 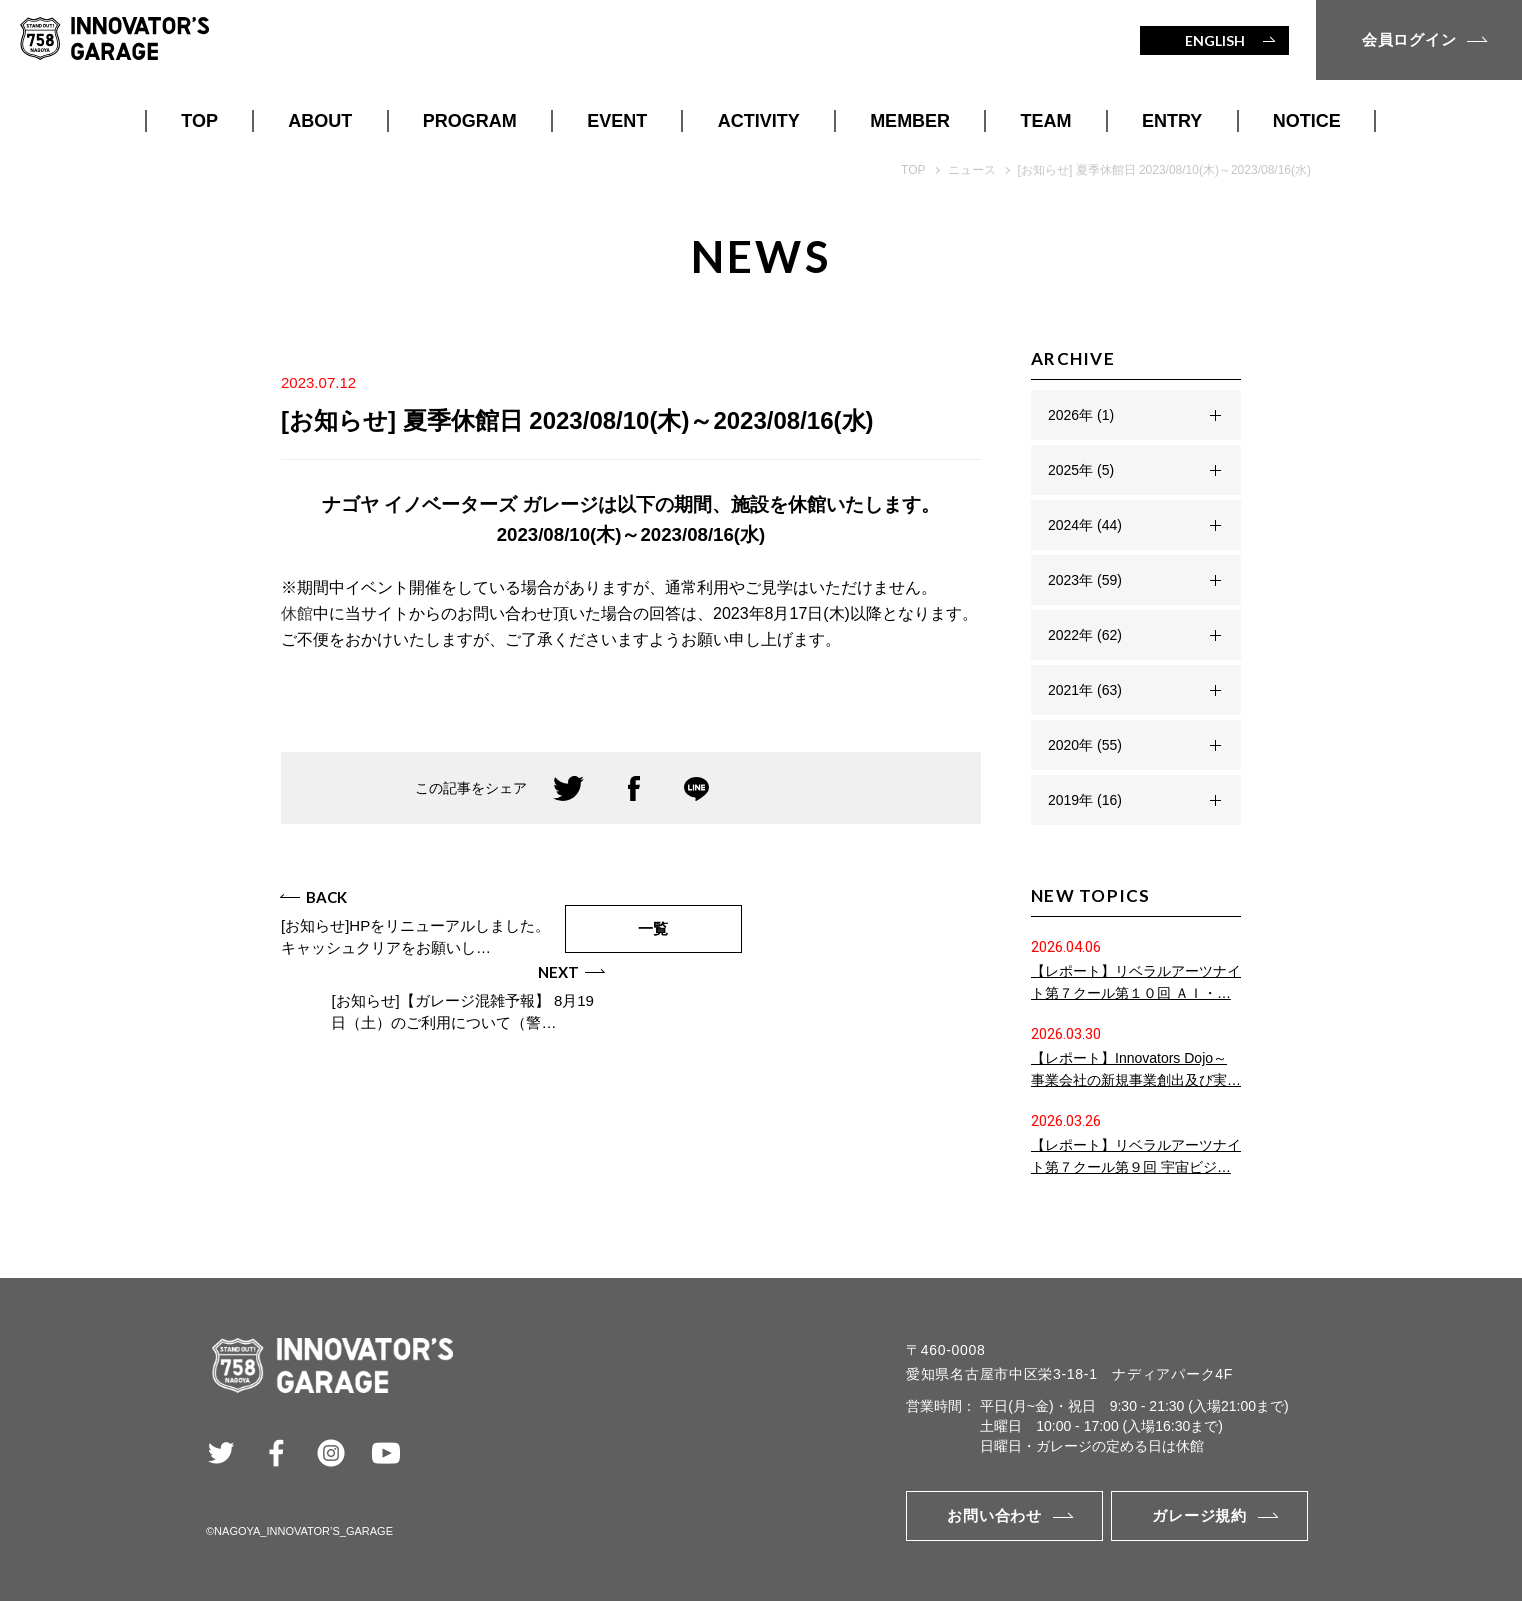 What do you see at coordinates (1081, 470) in the screenshot?
I see `2025年 (5)` at bounding box center [1081, 470].